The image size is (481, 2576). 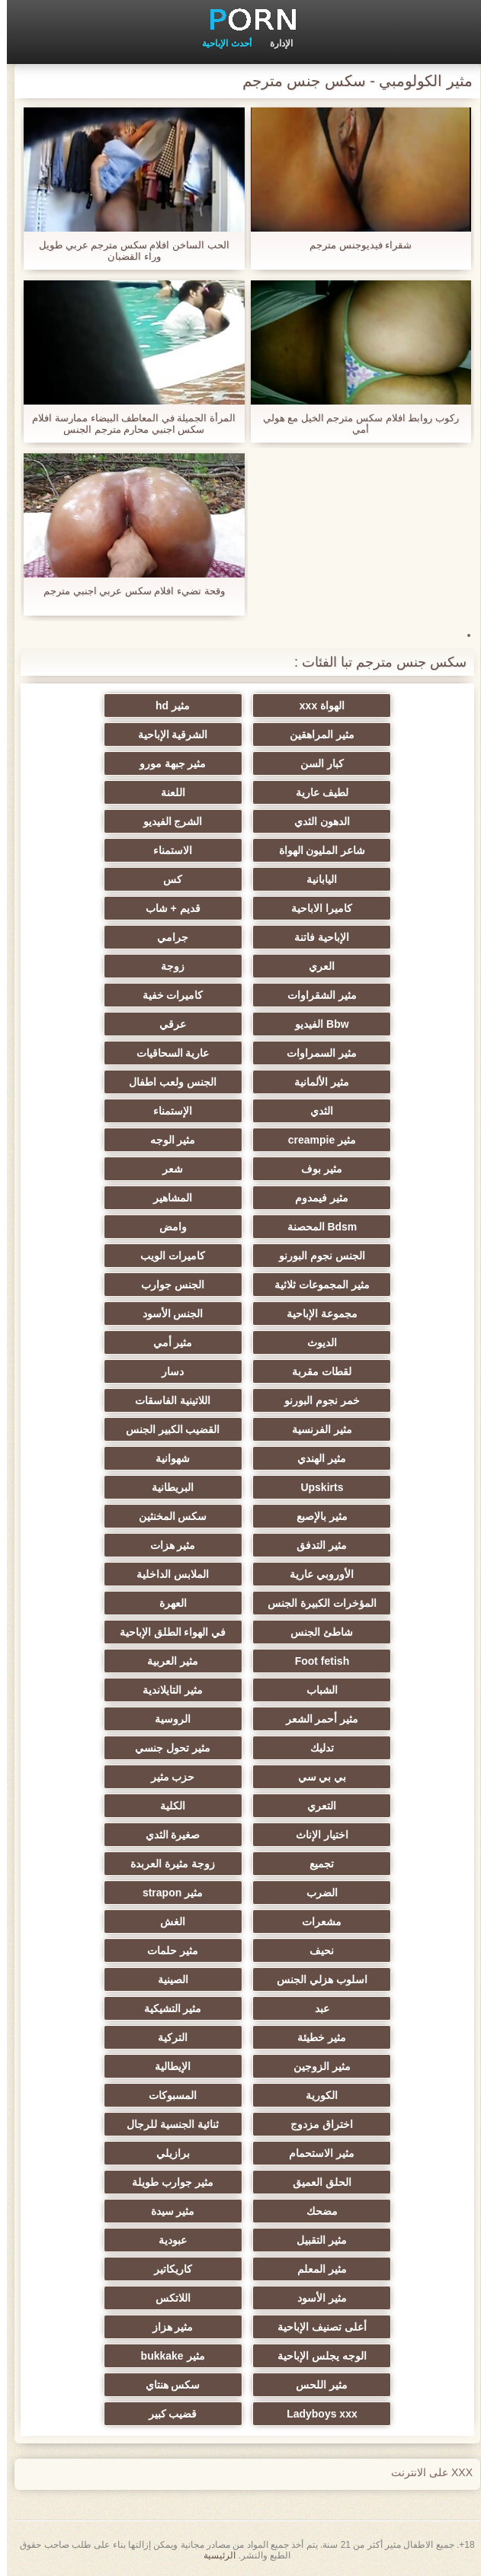 I want to click on الاستمناء, so click(x=165, y=850).